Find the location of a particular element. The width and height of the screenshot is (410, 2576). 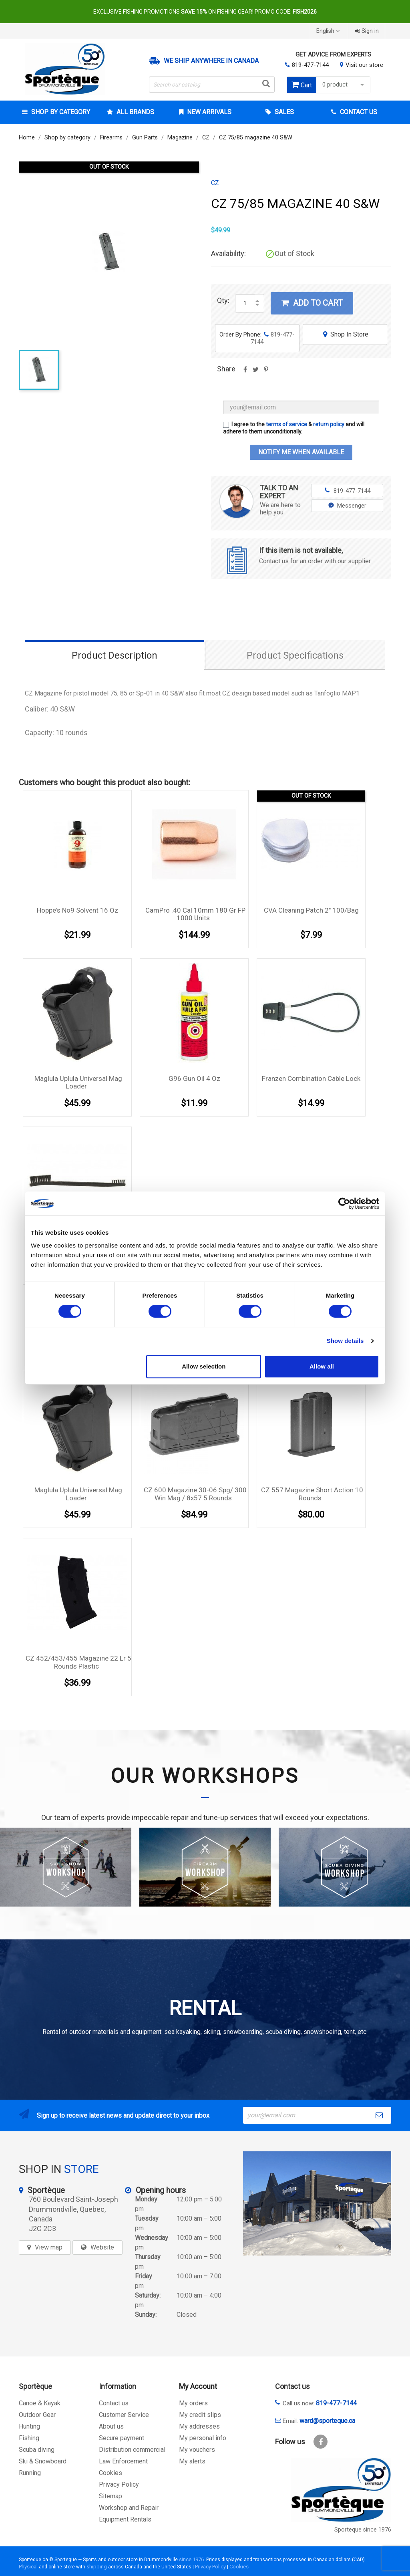

Scuba diving is located at coordinates (36, 2449).